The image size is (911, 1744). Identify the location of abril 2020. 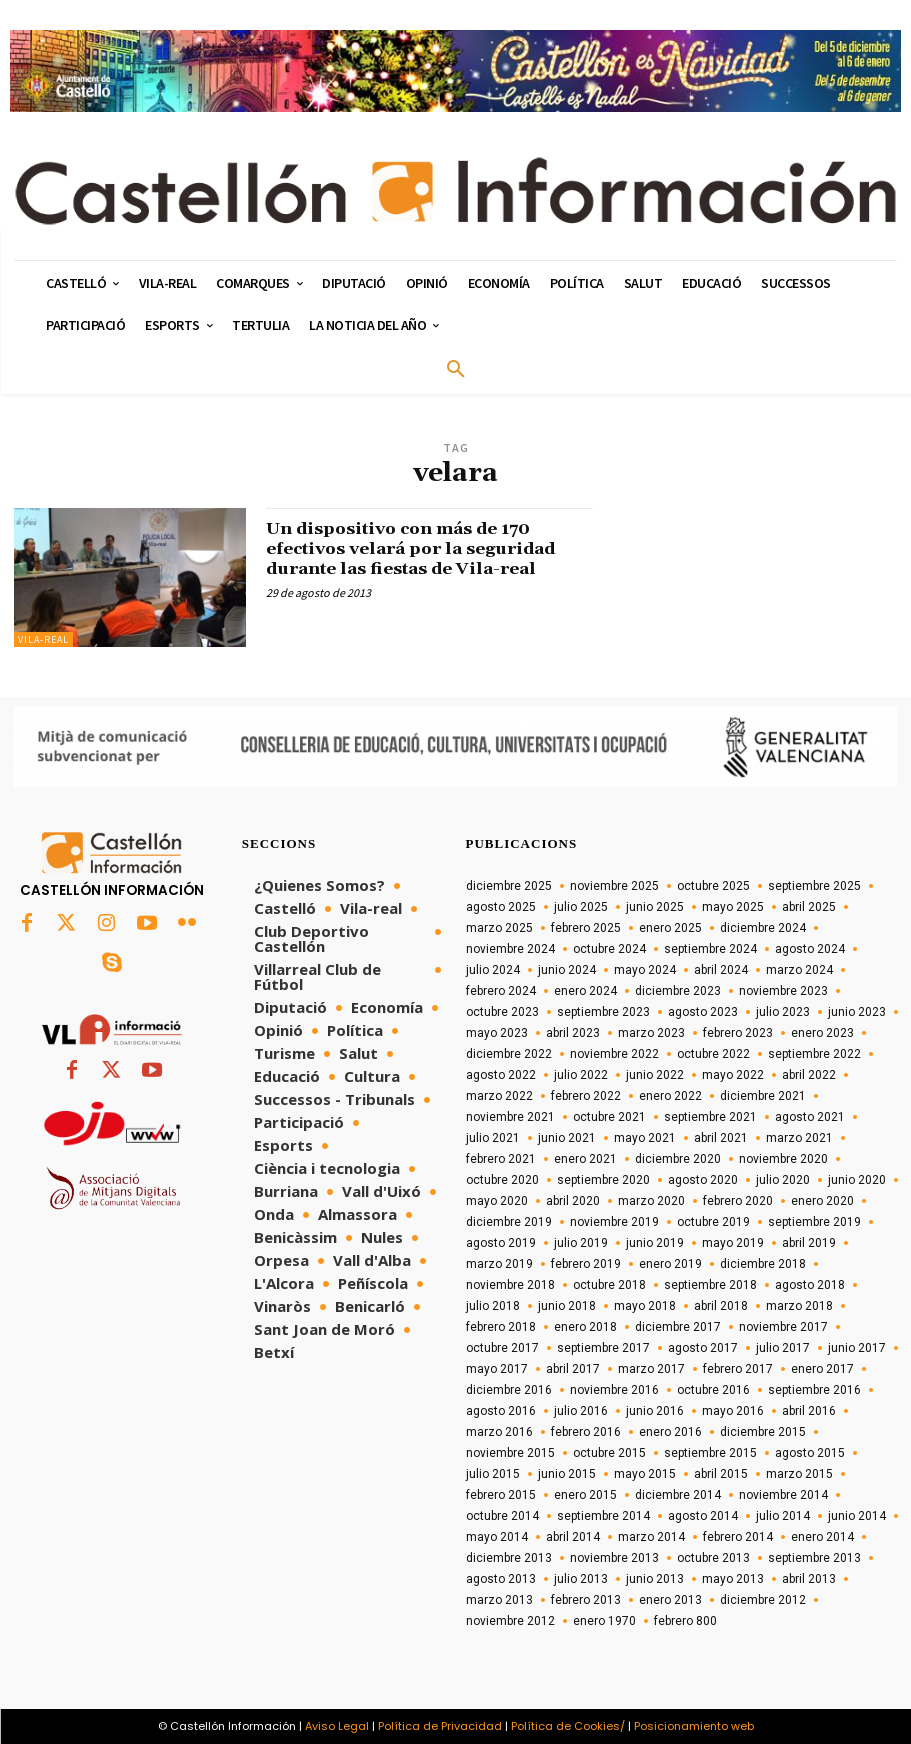
(573, 1201).